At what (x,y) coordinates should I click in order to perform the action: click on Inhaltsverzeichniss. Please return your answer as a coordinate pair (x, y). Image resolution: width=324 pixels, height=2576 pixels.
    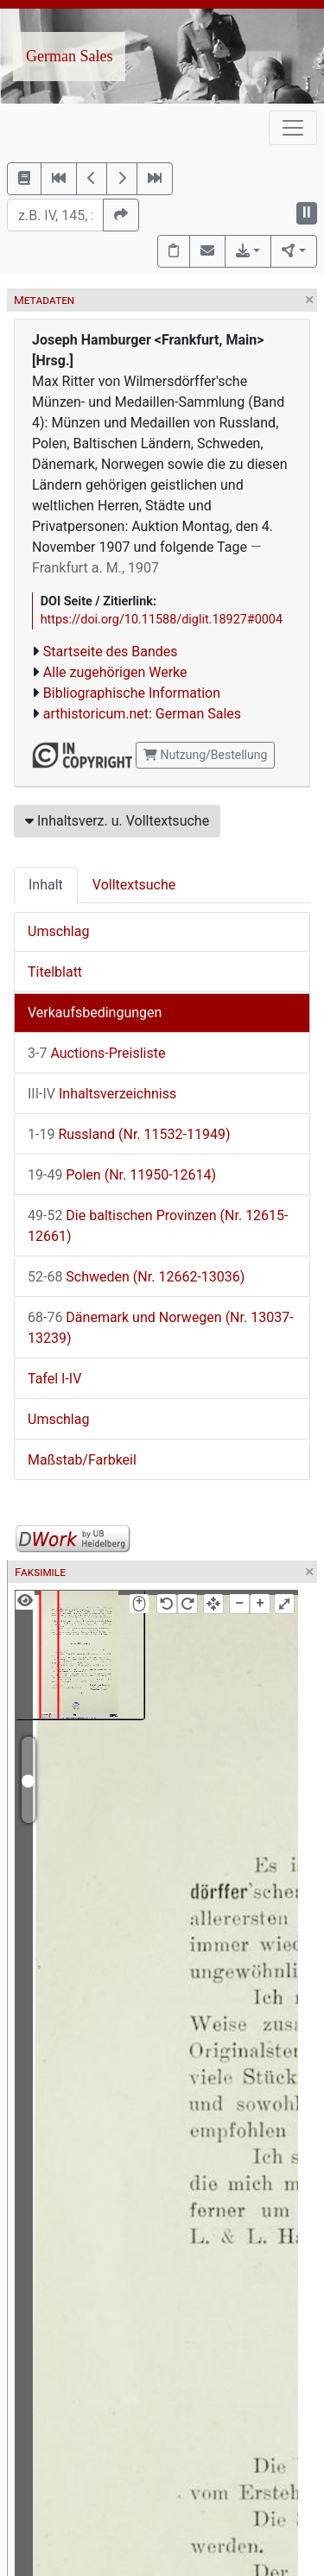
    Looking at the image, I should click on (102, 1093).